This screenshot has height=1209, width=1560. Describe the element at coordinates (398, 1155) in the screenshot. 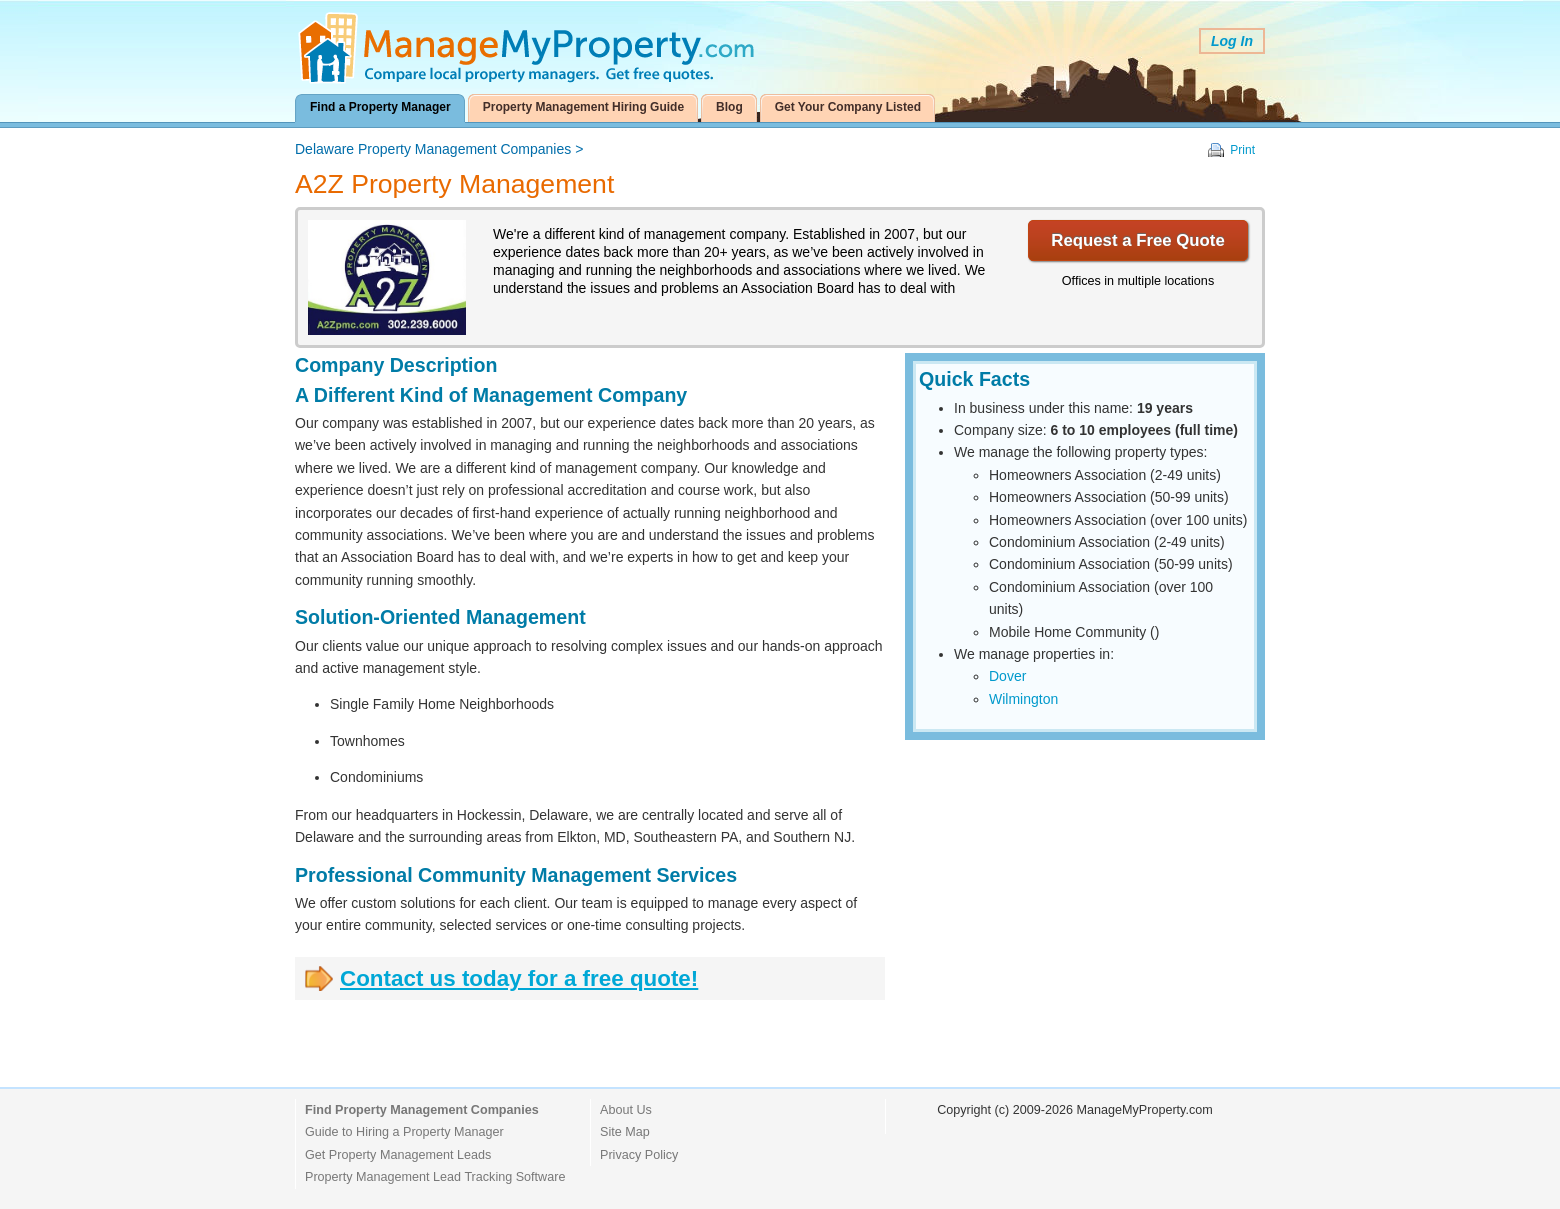

I see `Get Property Management Leads` at that location.